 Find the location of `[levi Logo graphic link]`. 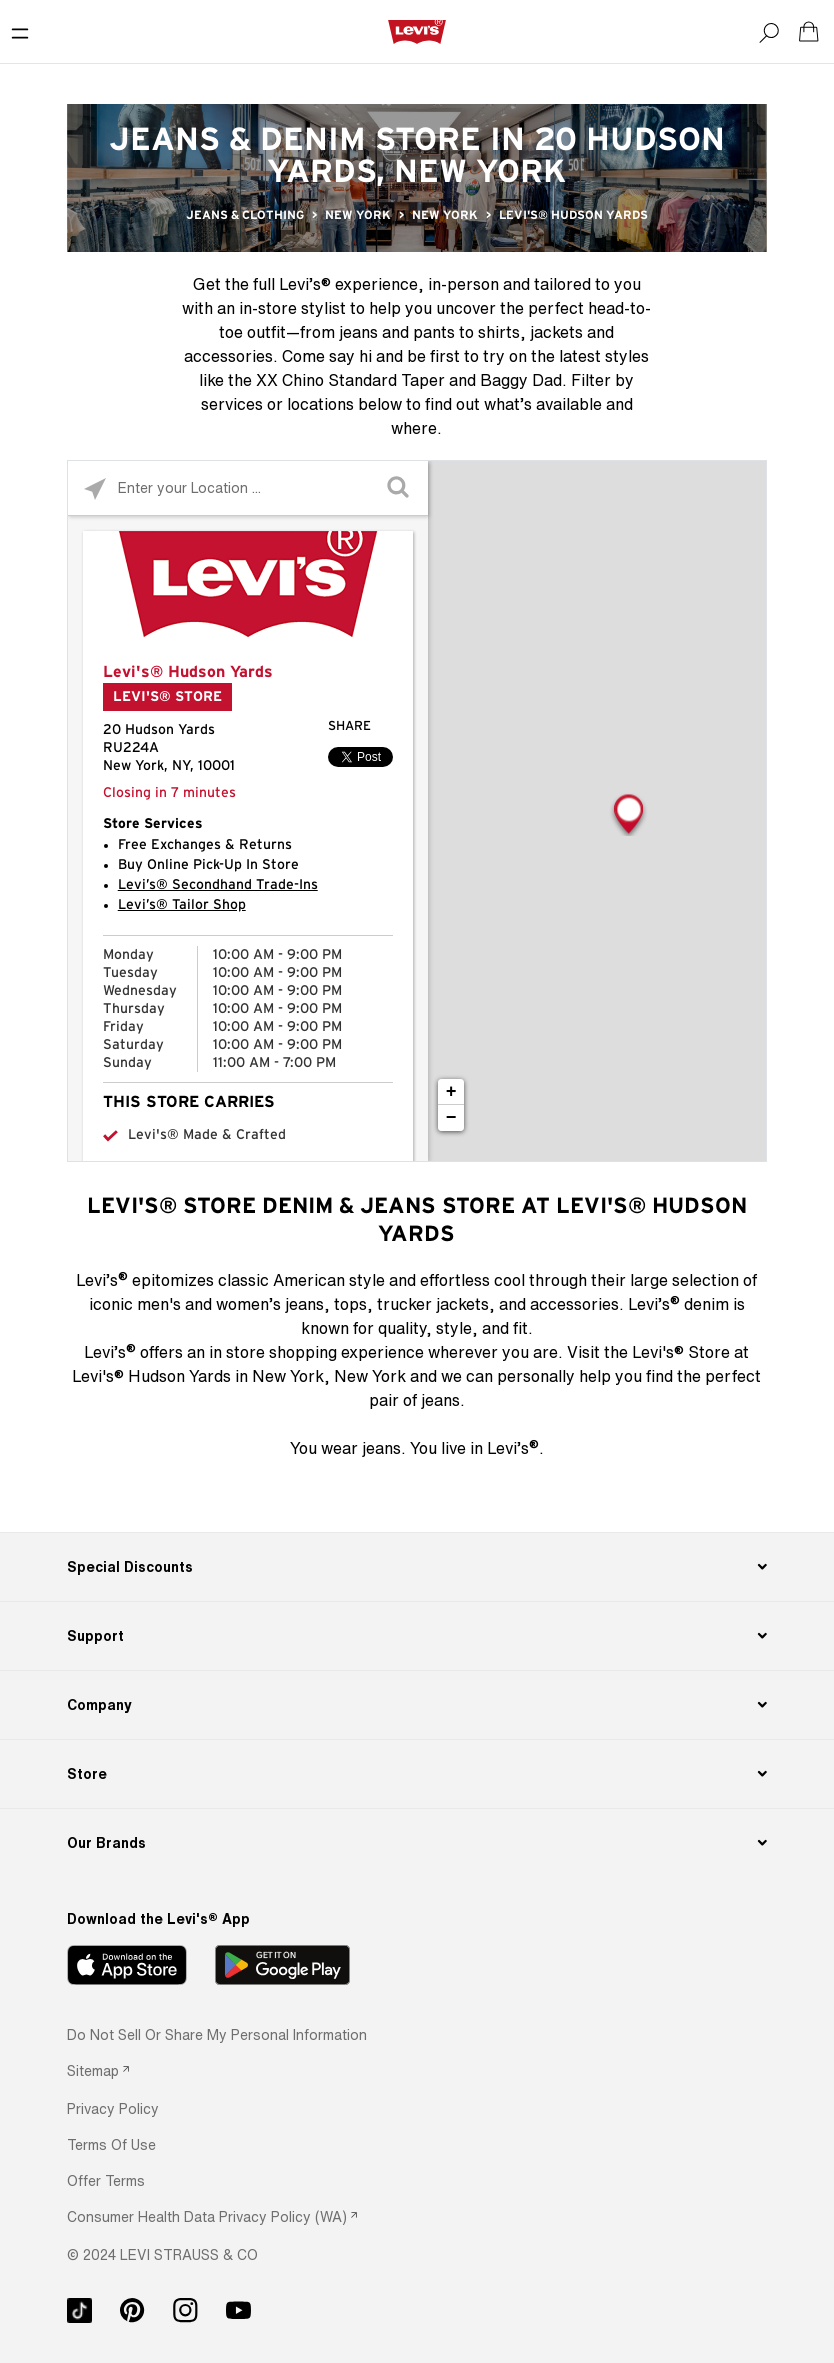

[levi Logo graphic link] is located at coordinates (417, 31).